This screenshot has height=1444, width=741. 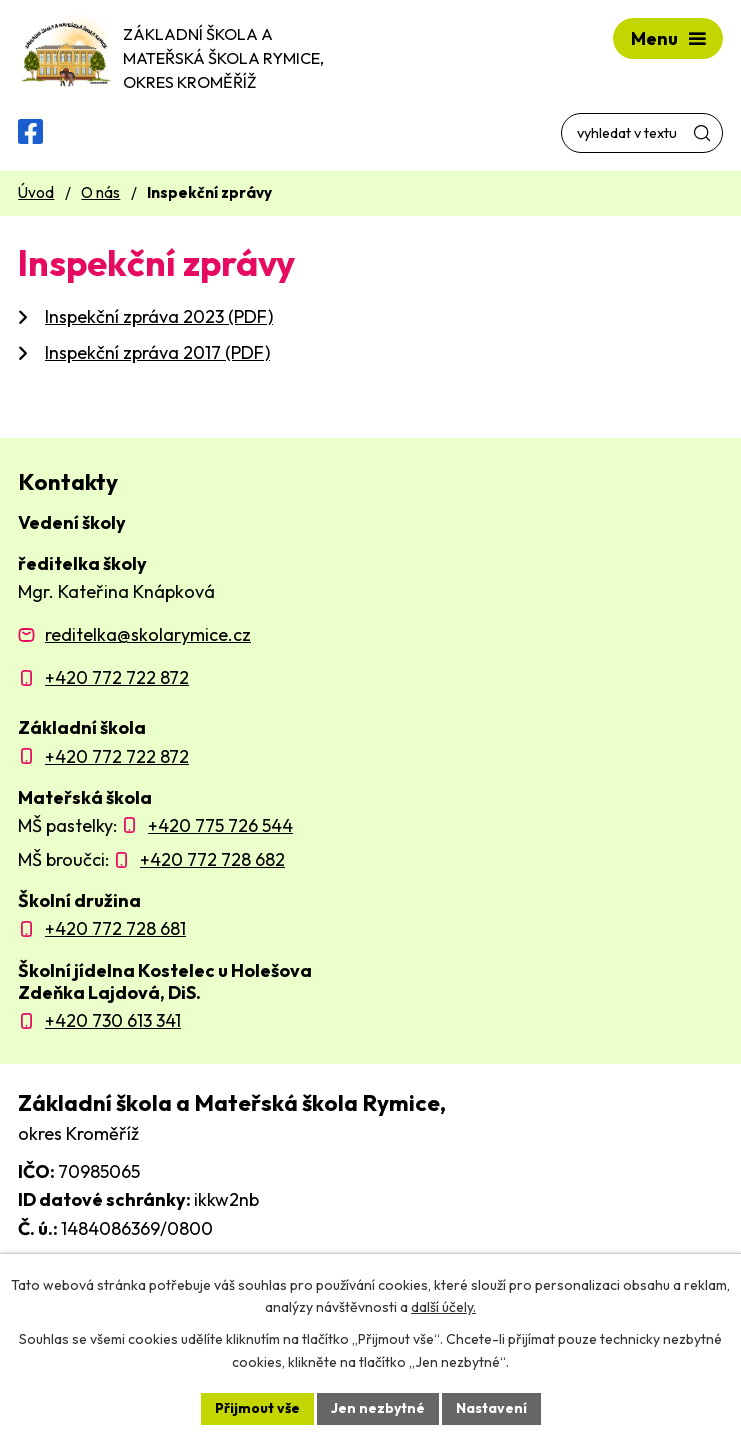 What do you see at coordinates (159, 316) in the screenshot?
I see `Inspekční zpráva 2023 (PDF)` at bounding box center [159, 316].